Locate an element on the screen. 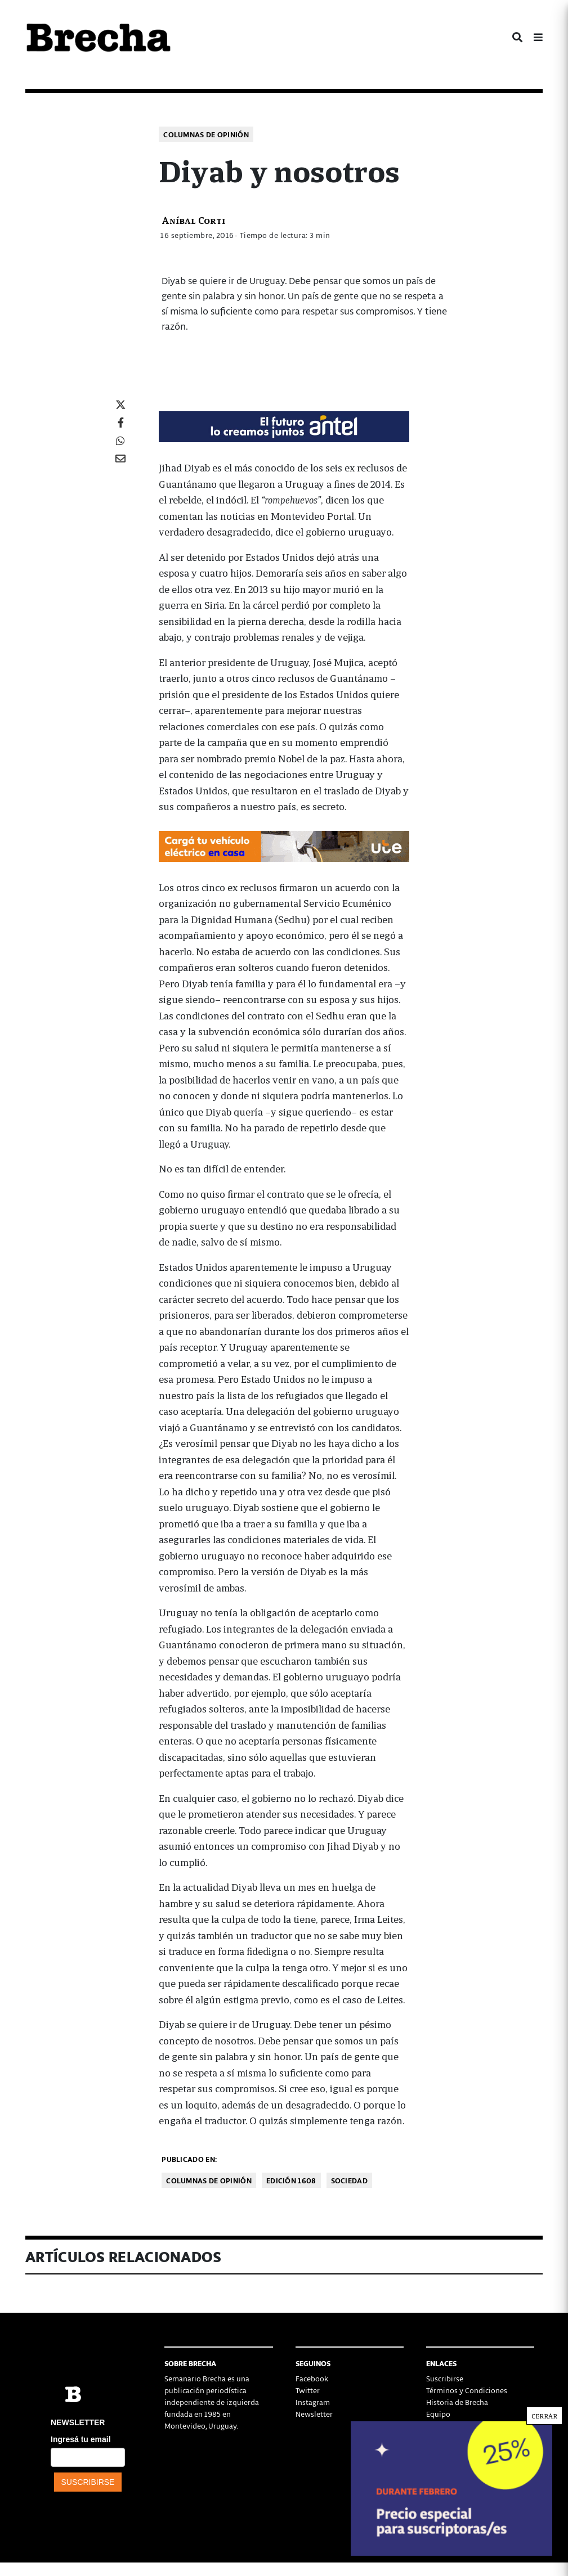 Image resolution: width=568 pixels, height=2576 pixels. Equipo is located at coordinates (438, 2413).